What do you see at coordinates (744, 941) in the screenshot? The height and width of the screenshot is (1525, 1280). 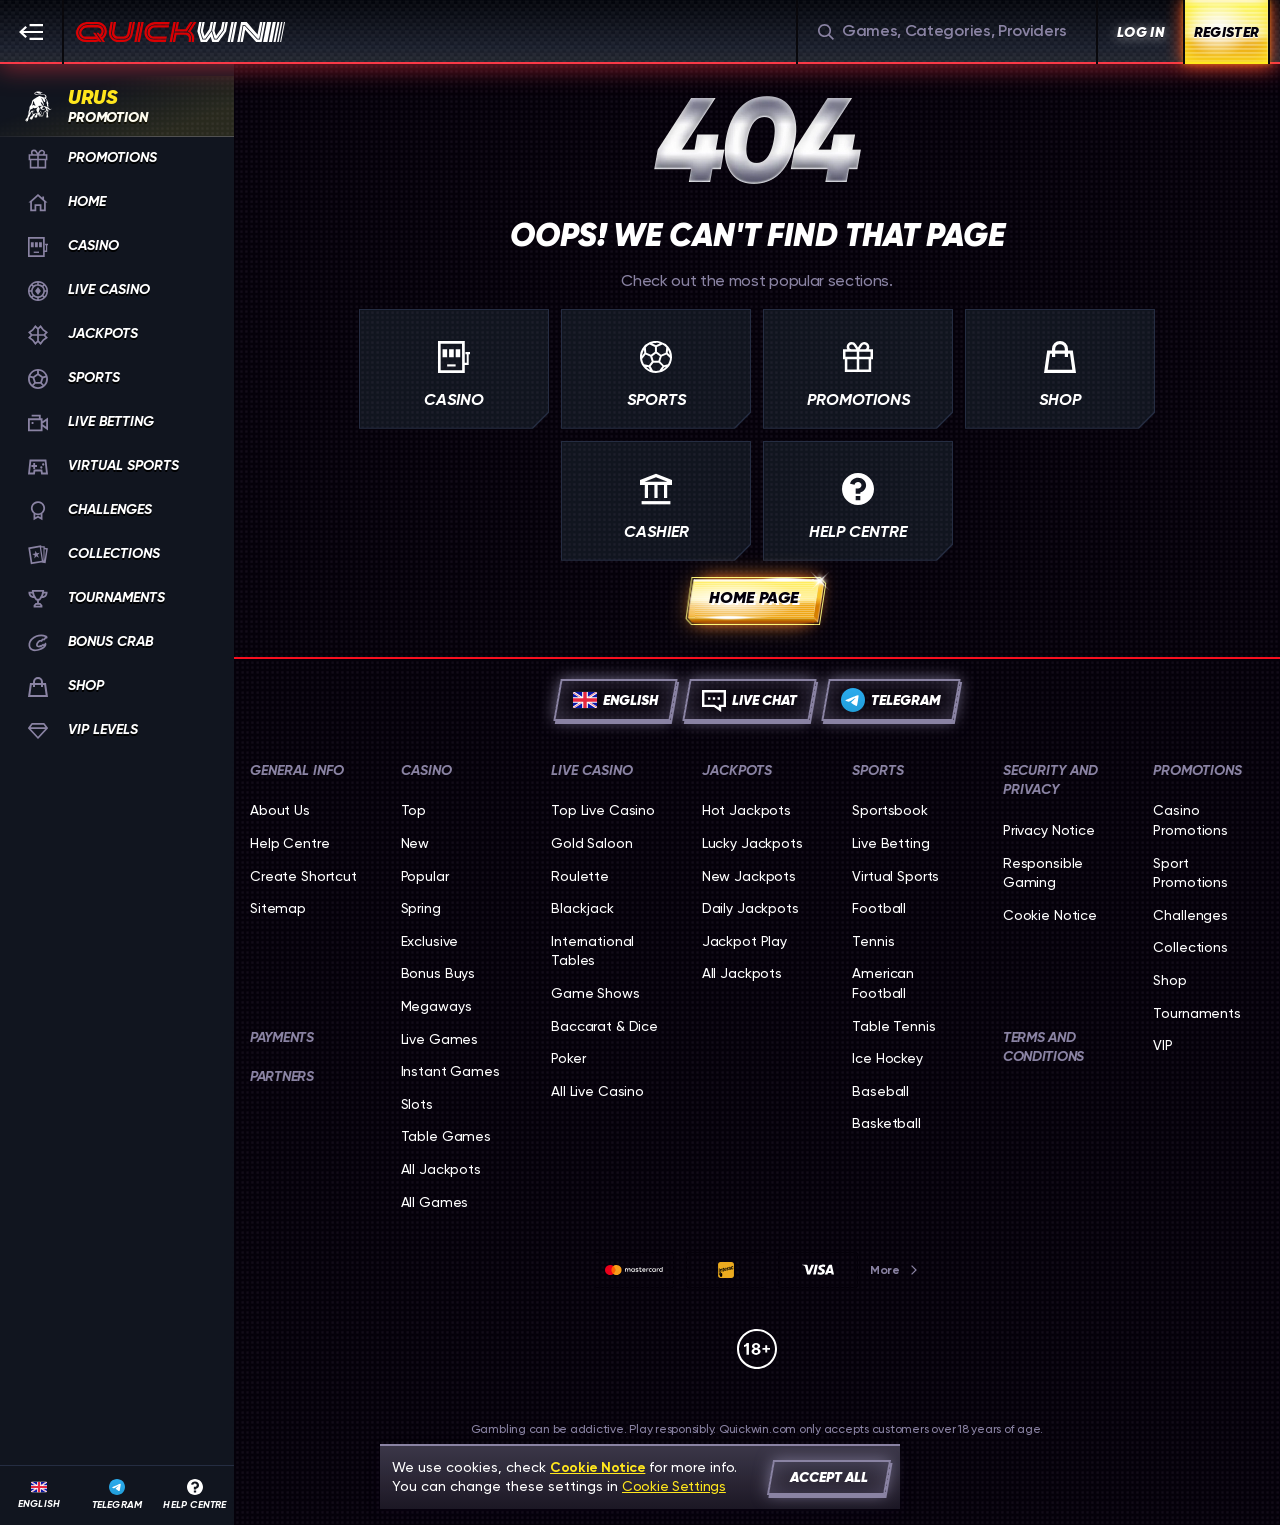 I see `Jackpot Play` at bounding box center [744, 941].